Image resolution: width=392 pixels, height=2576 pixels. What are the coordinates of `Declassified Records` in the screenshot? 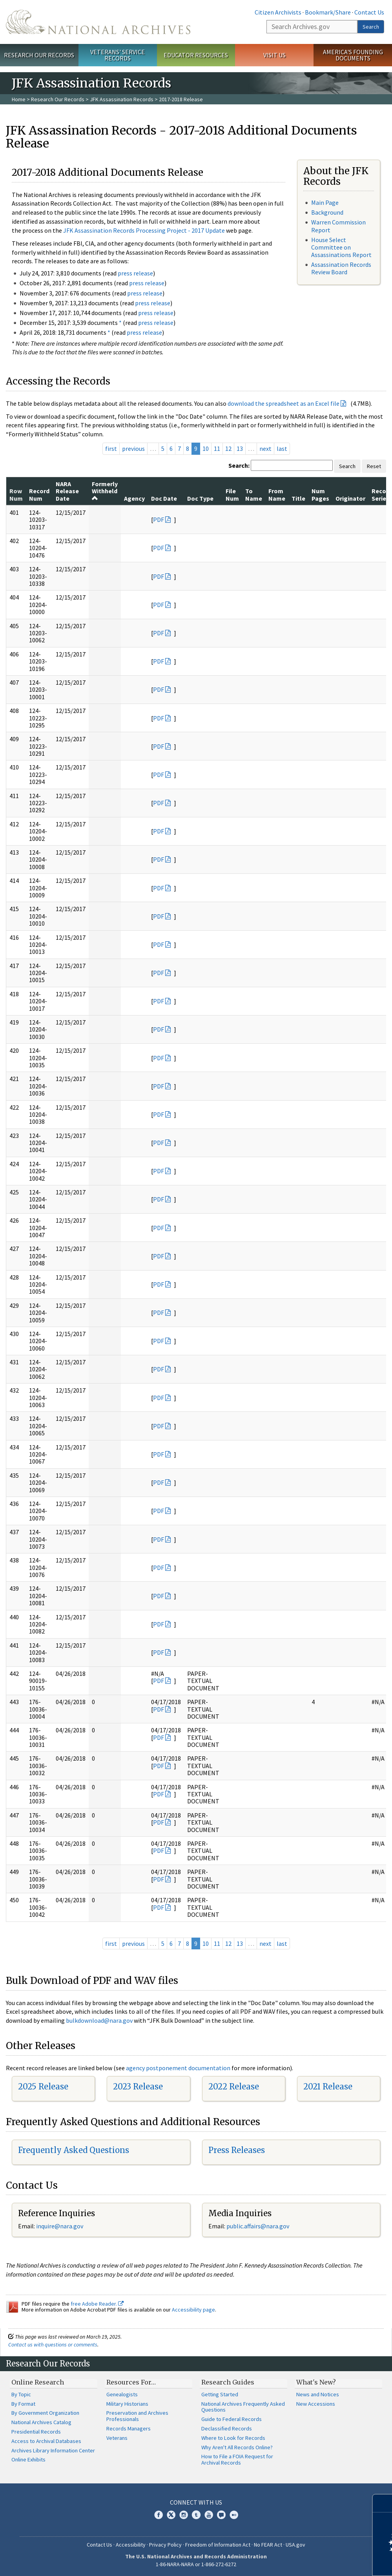 It's located at (226, 2428).